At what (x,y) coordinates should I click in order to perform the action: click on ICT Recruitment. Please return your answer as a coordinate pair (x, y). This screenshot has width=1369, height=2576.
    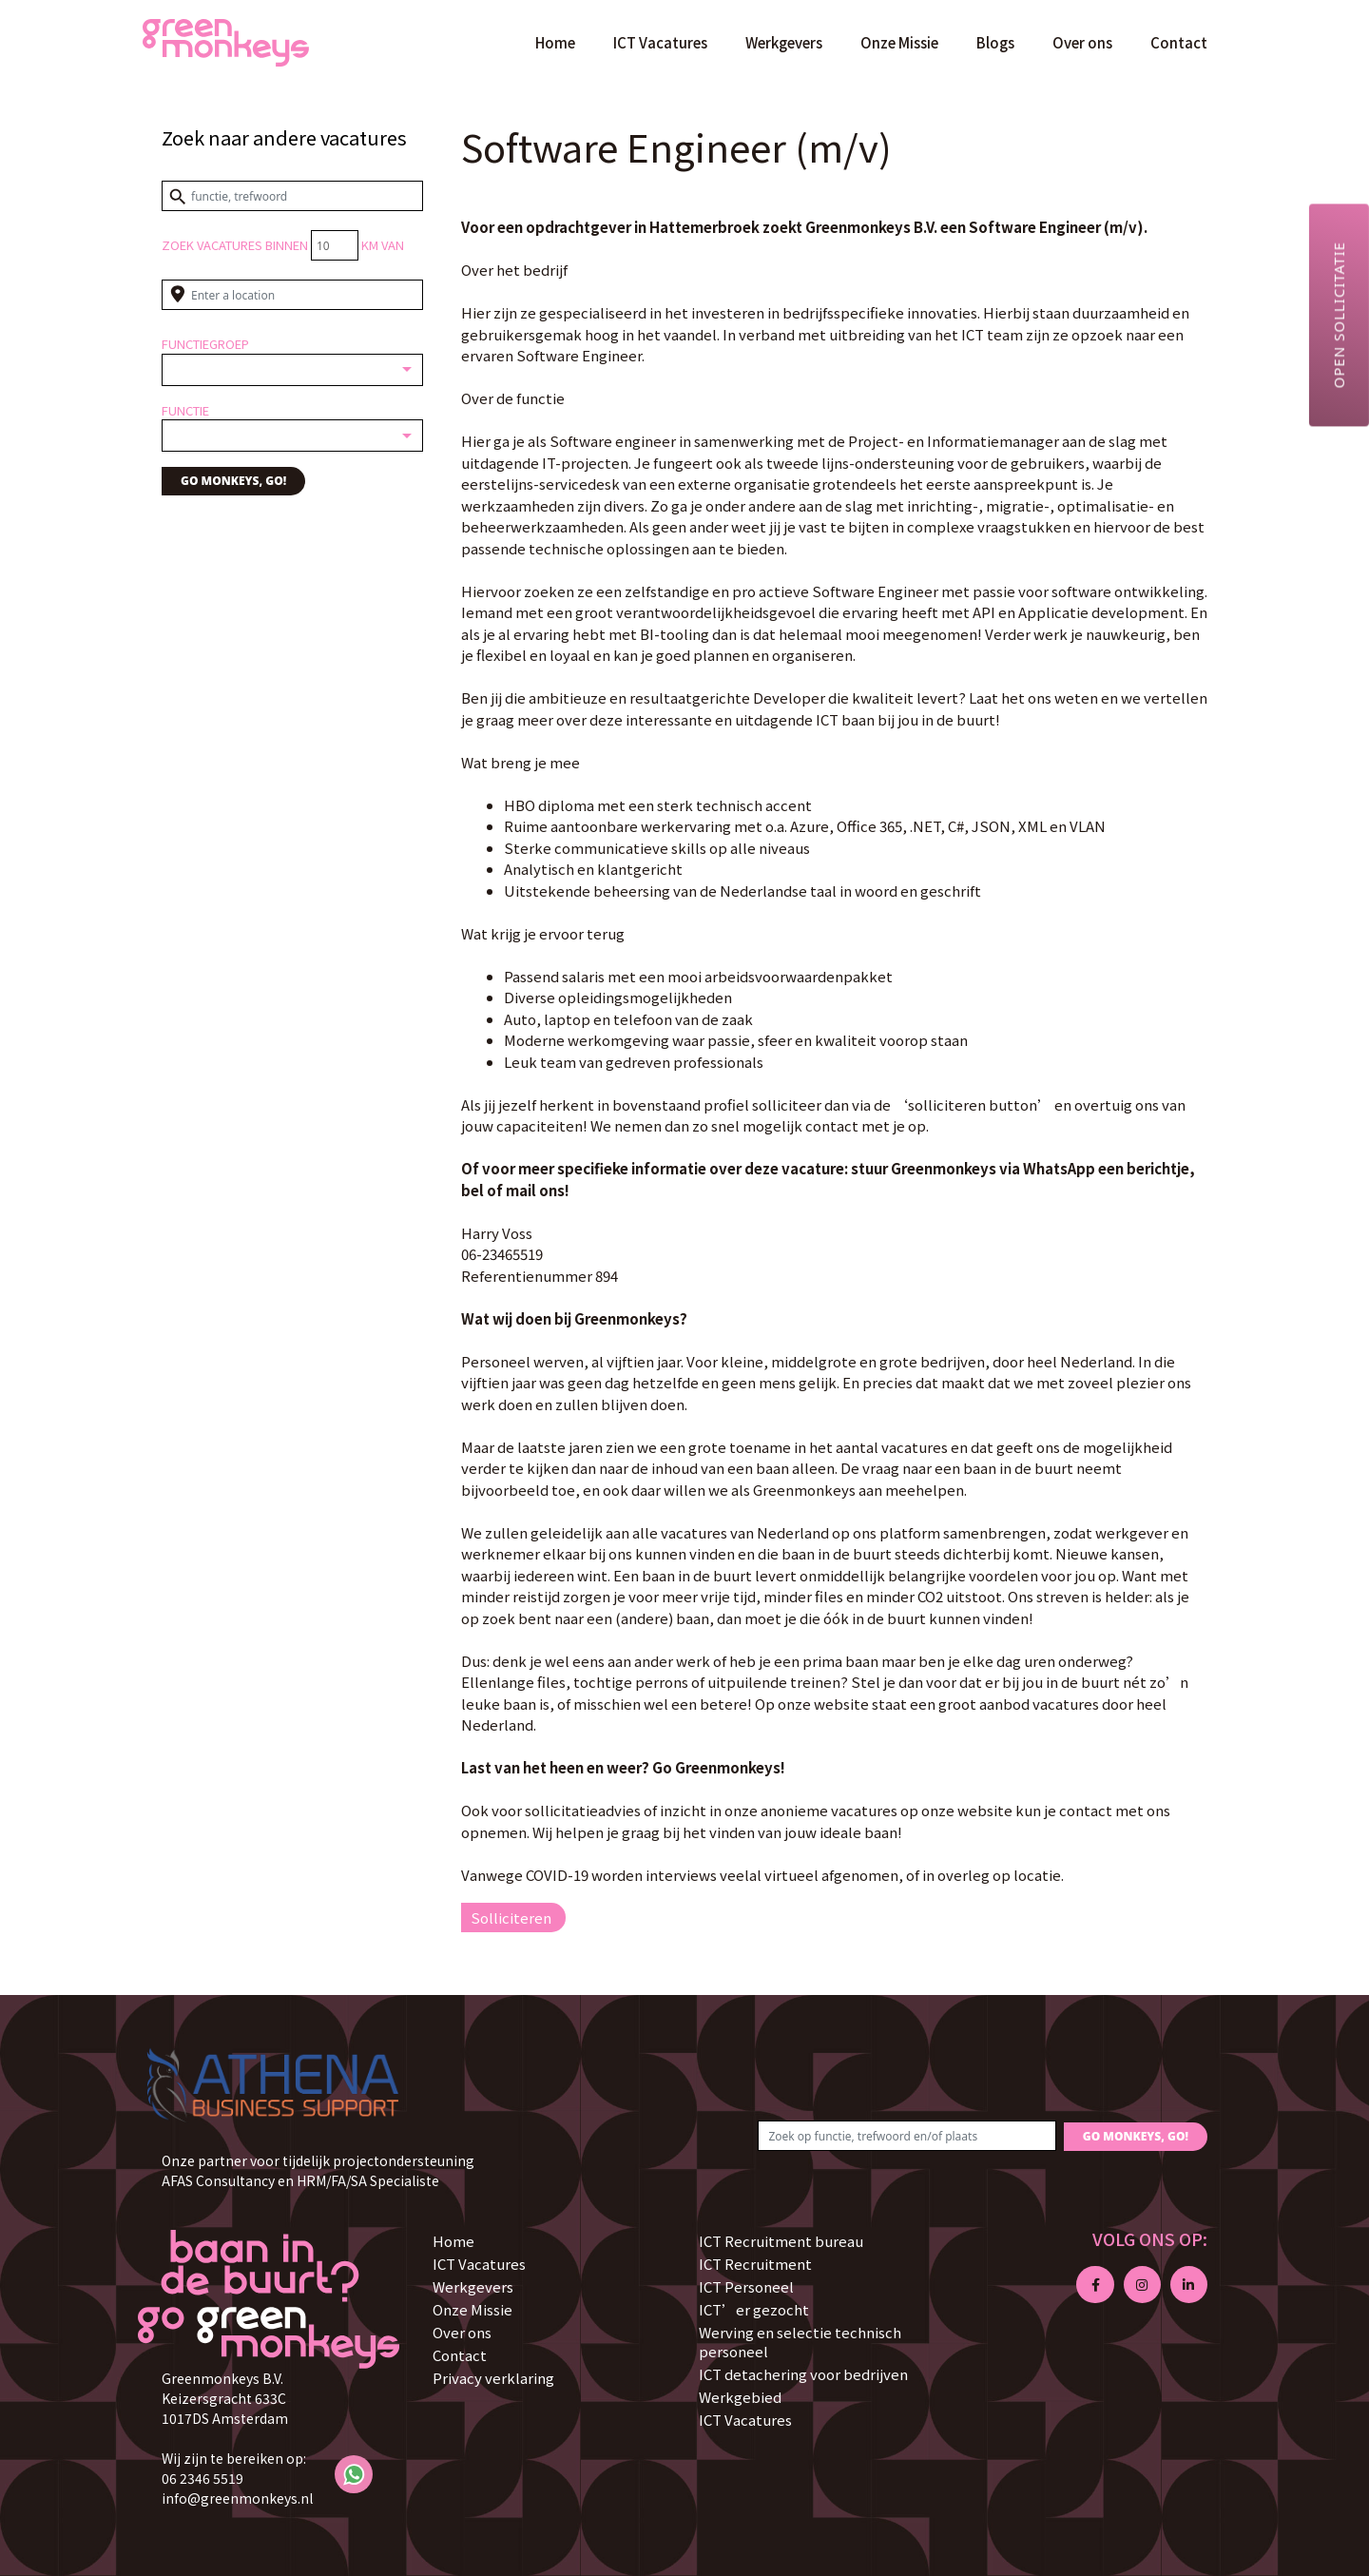
    Looking at the image, I should click on (755, 2264).